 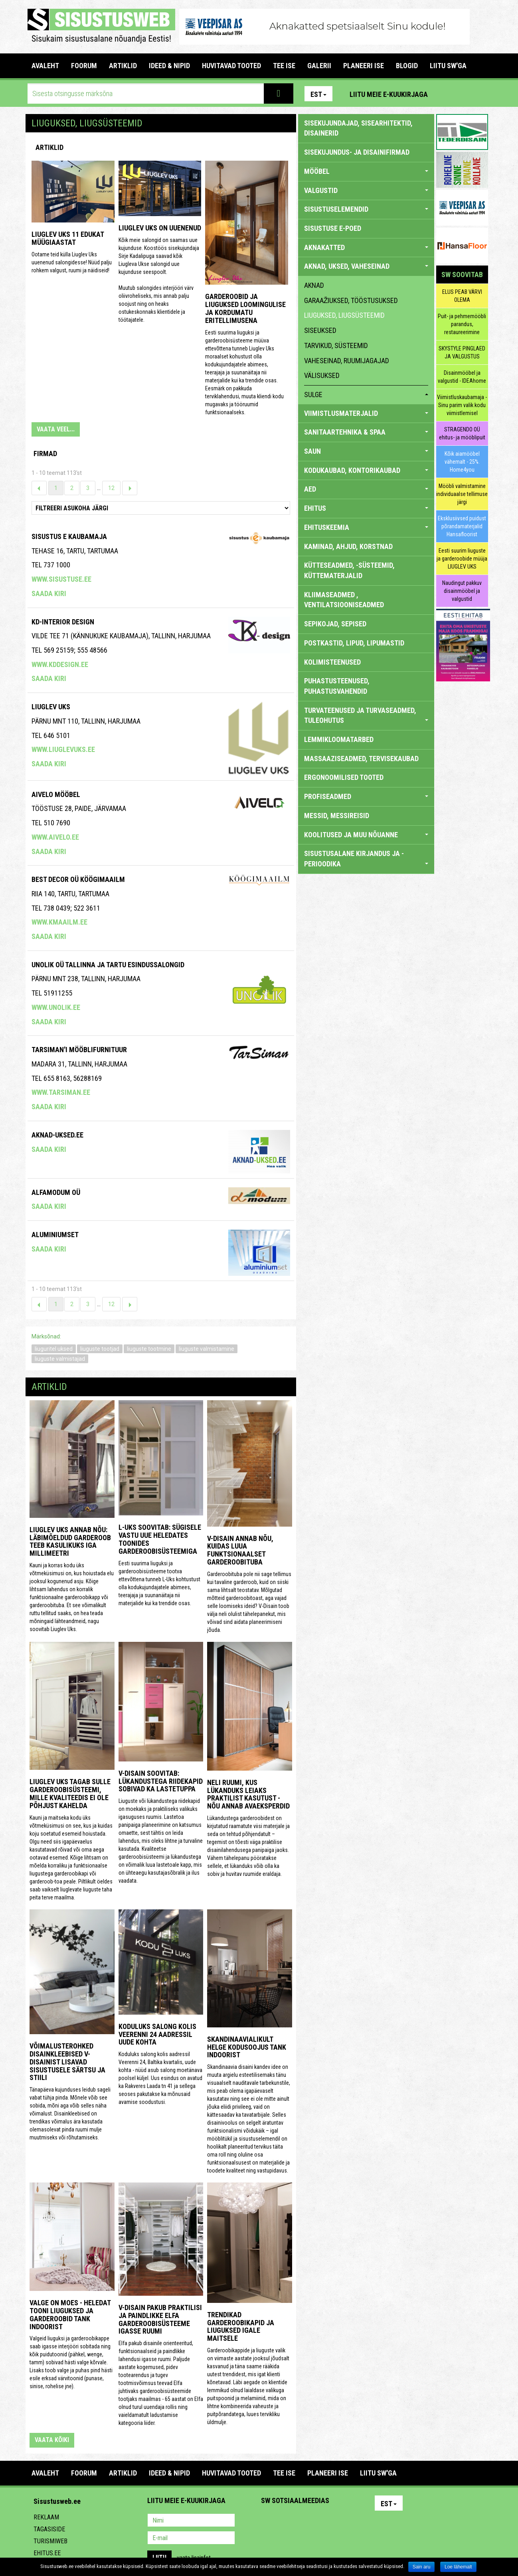 I want to click on Neli ruumi, kus lükanduks leiaks praktilist kasutust - nõu annab Avaeksperdid, so click(x=248, y=1794).